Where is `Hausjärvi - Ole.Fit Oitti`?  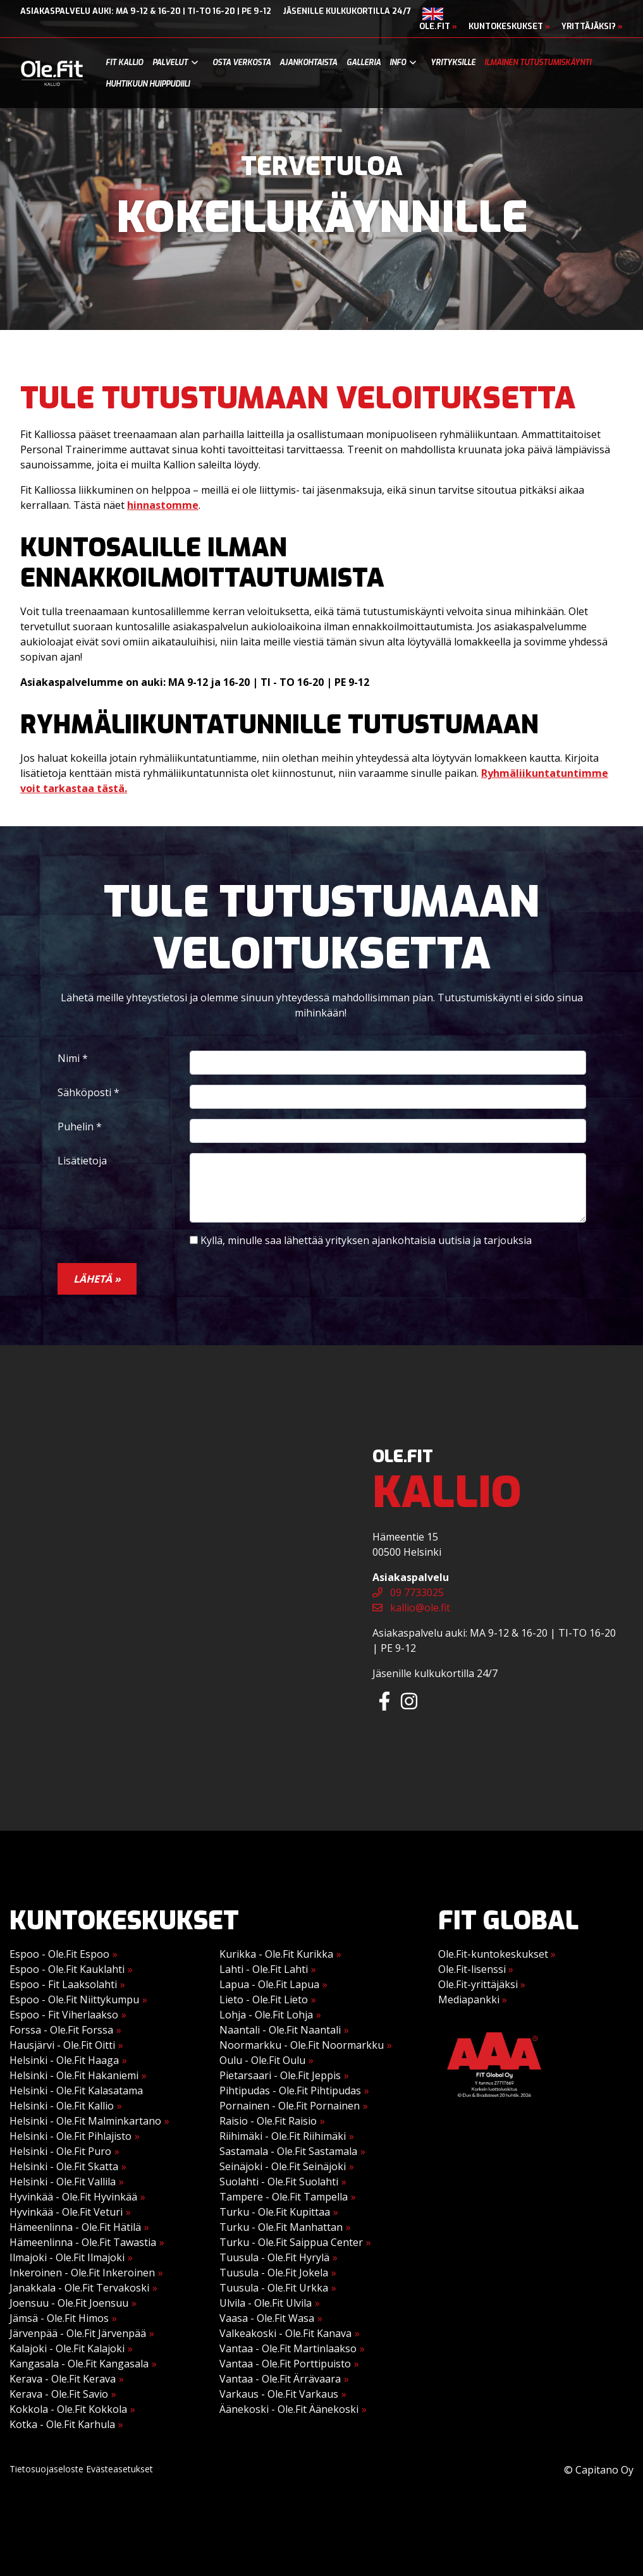
Hausjärvi - Ole.Fit Oitti is located at coordinates (62, 2045).